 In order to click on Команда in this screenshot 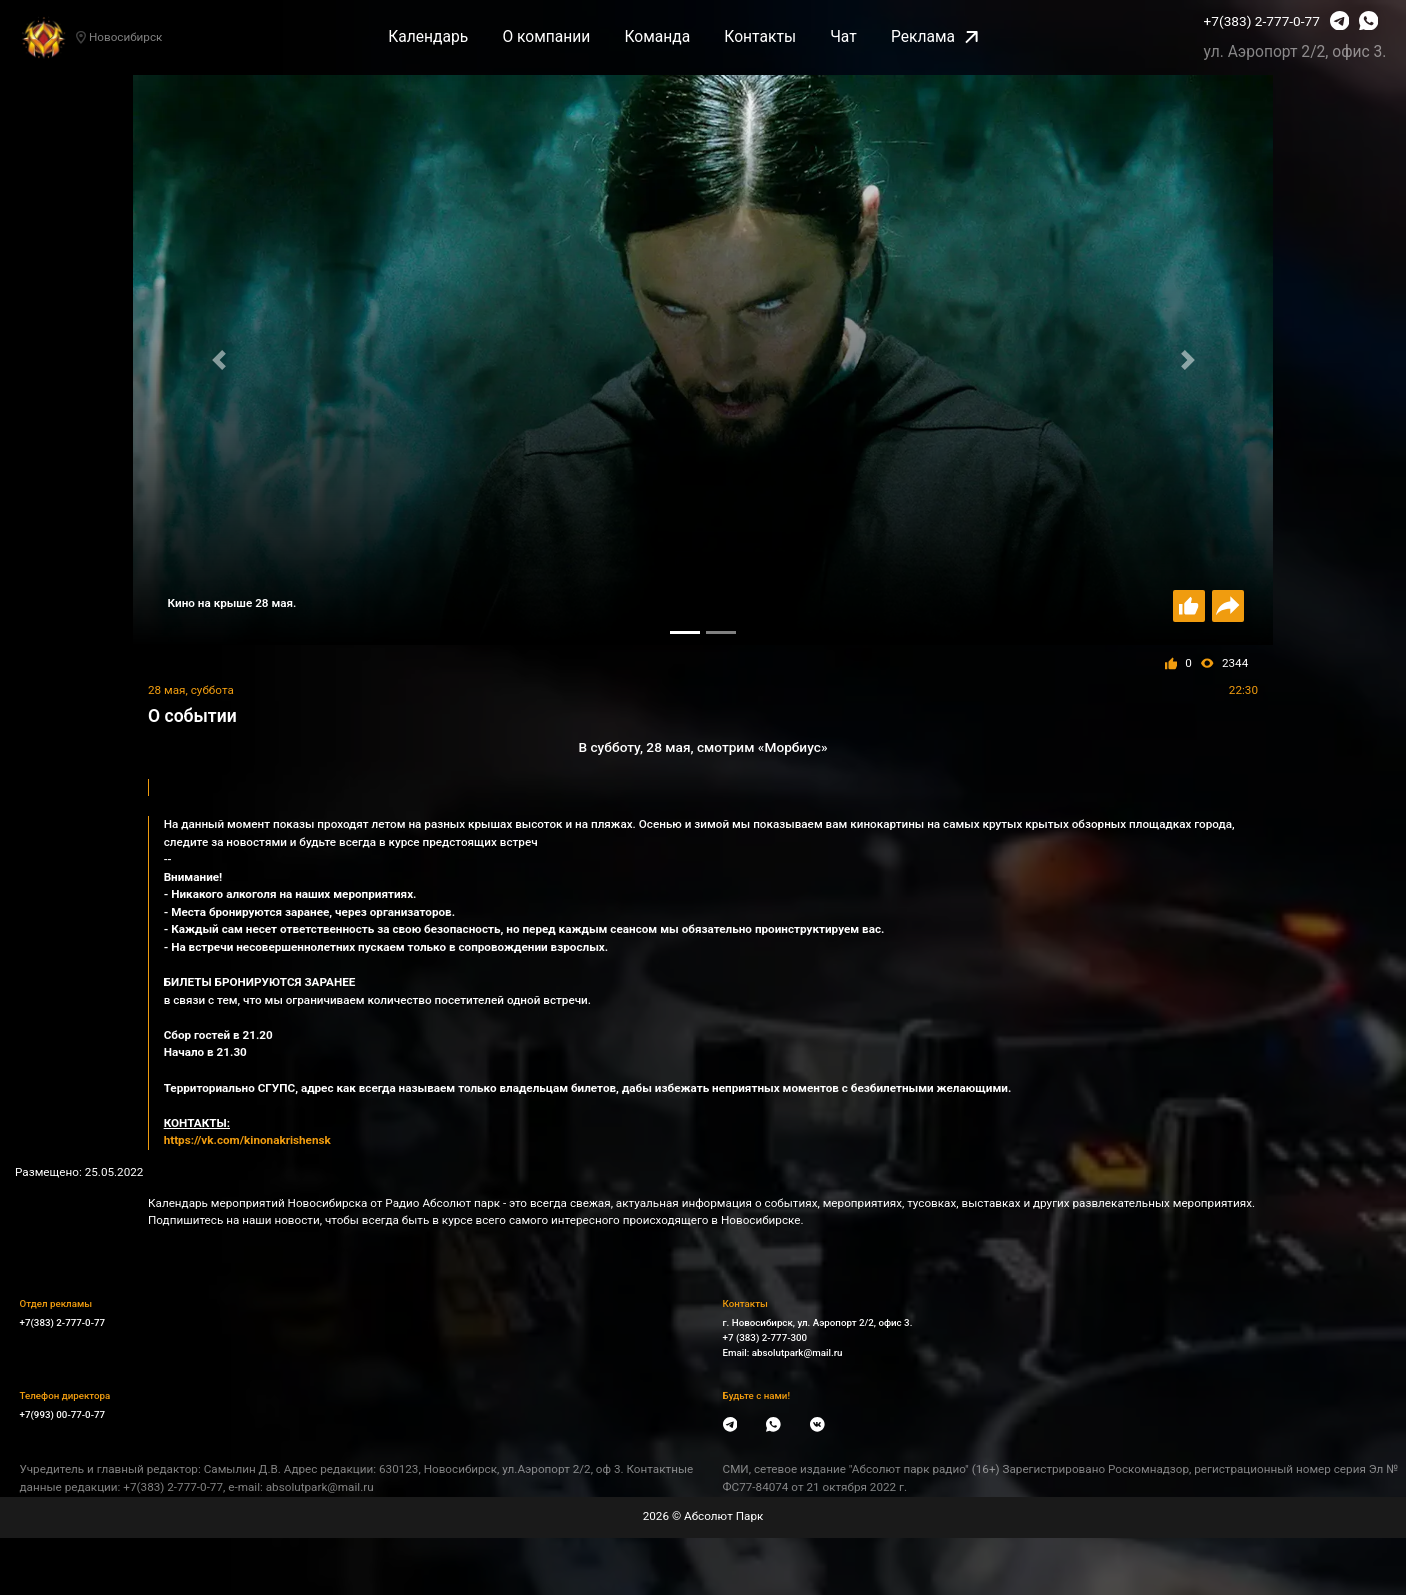, I will do `click(657, 37)`.